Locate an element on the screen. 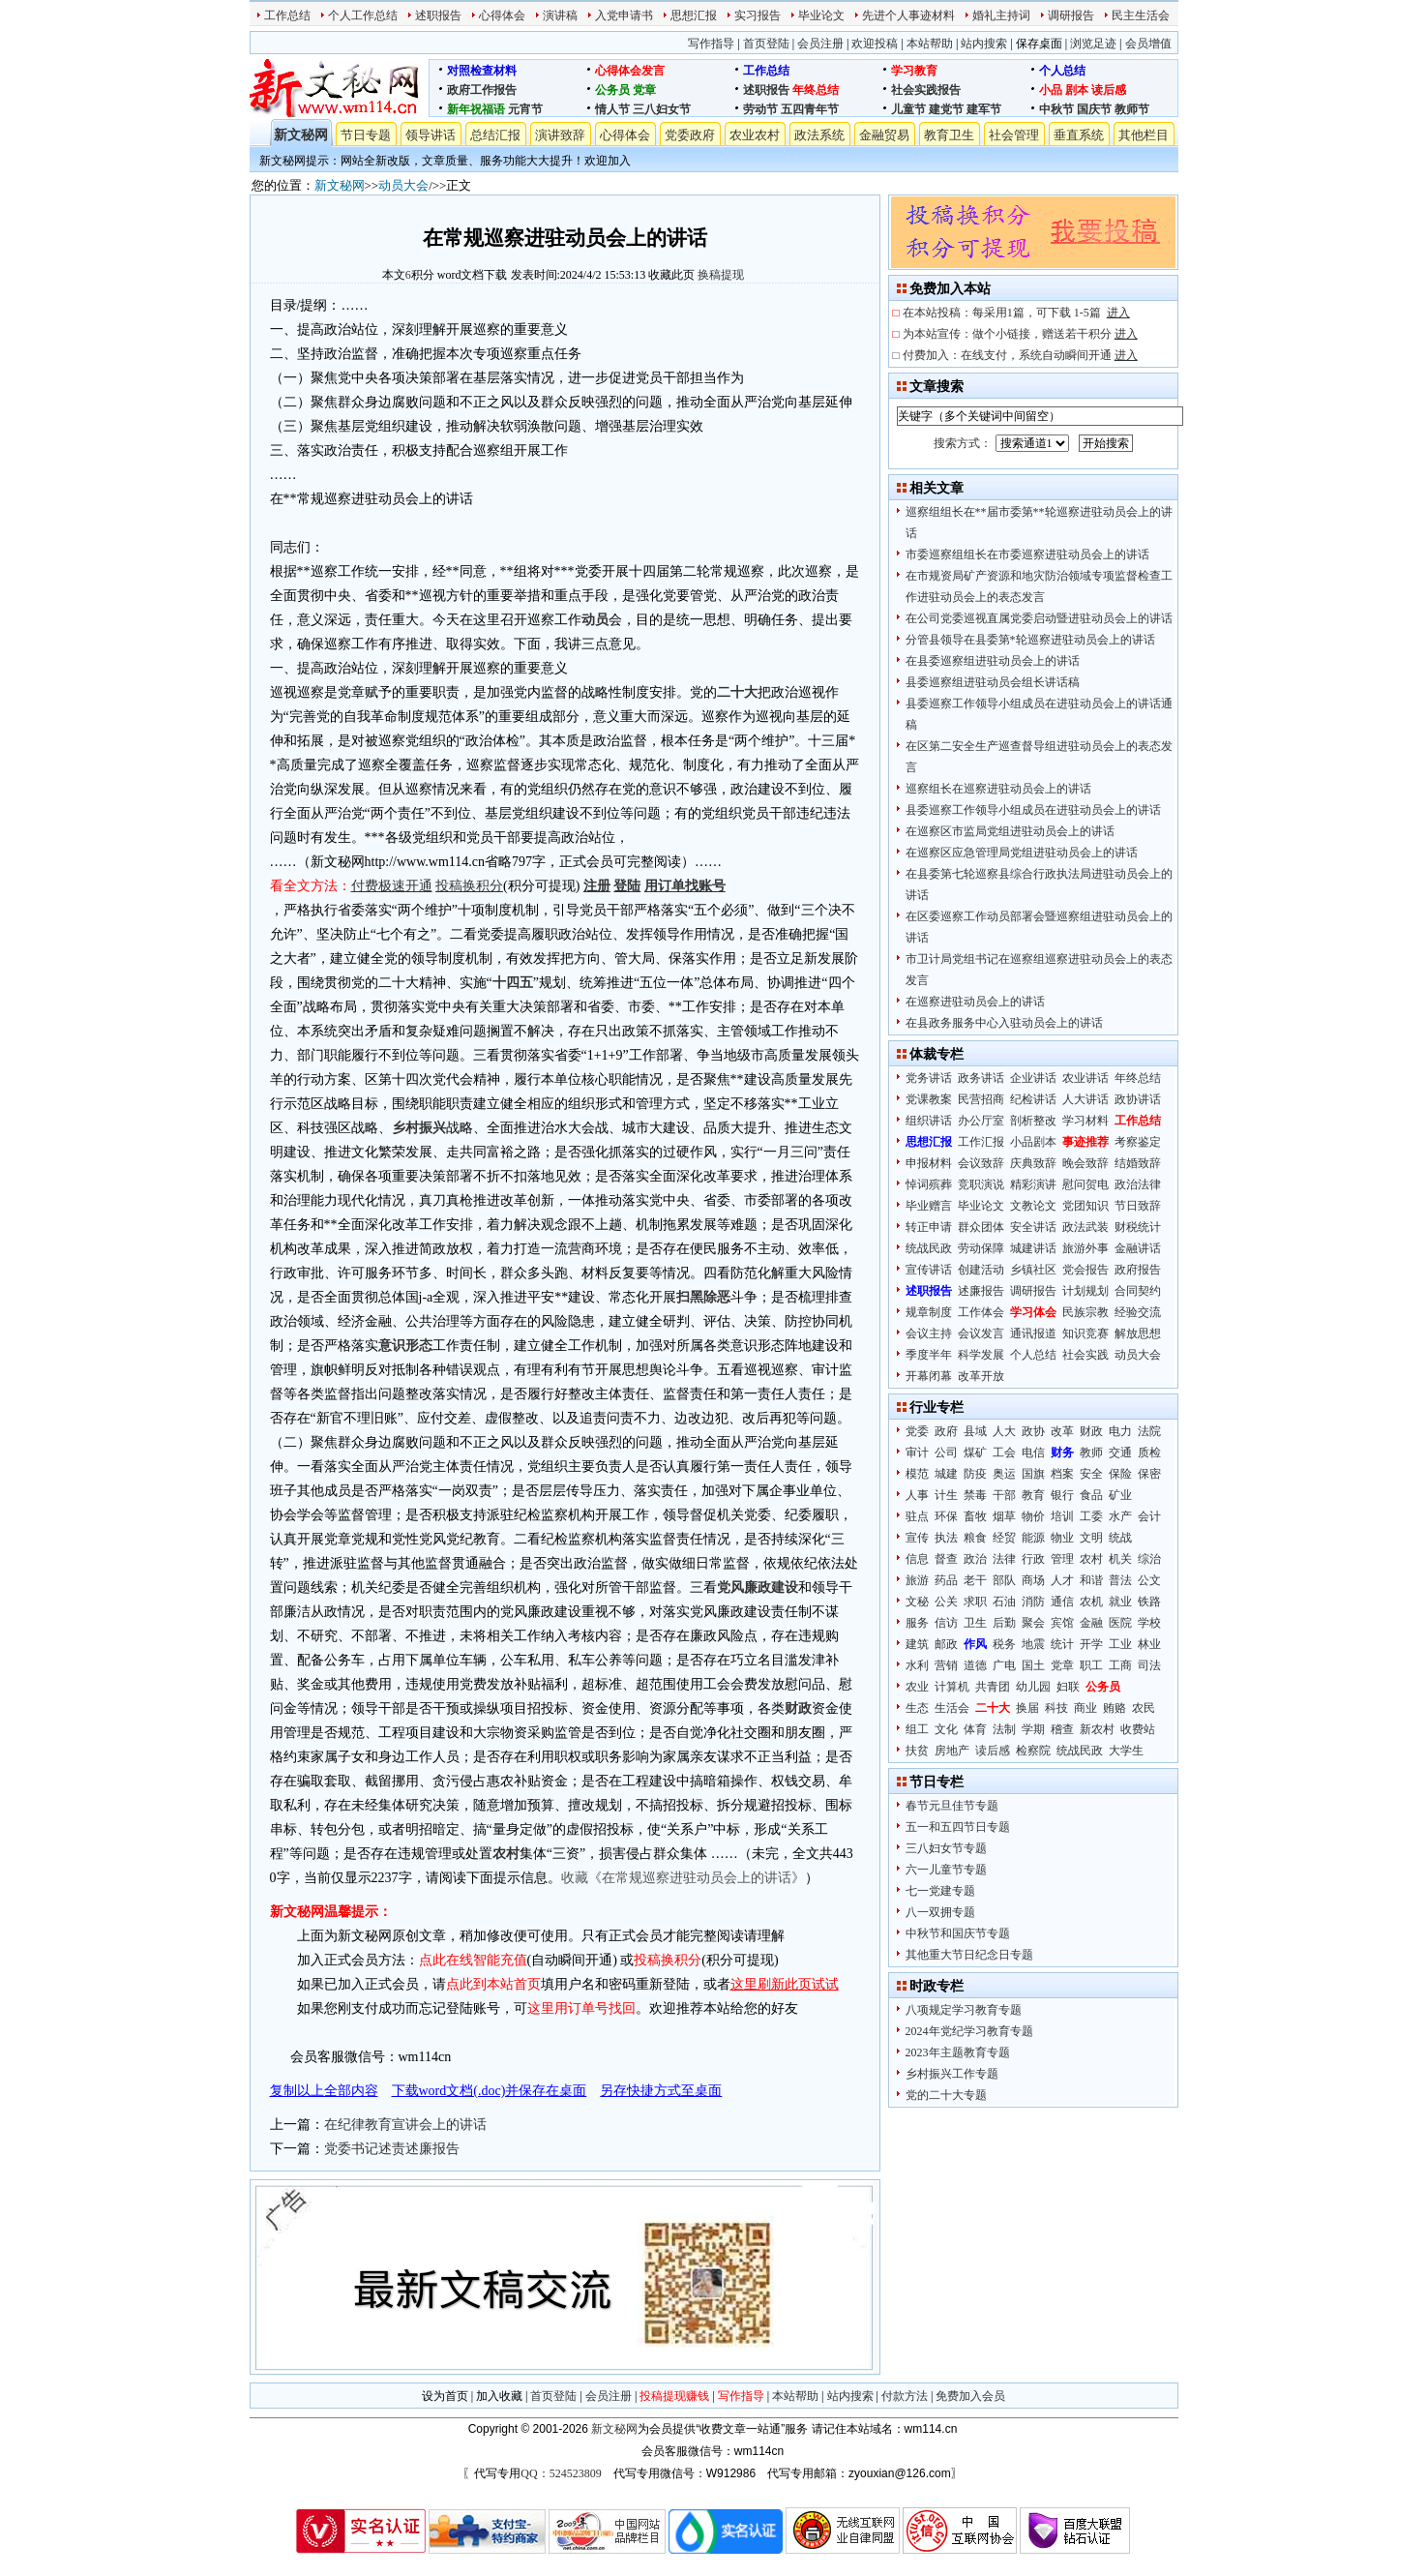  文化 is located at coordinates (946, 1729).